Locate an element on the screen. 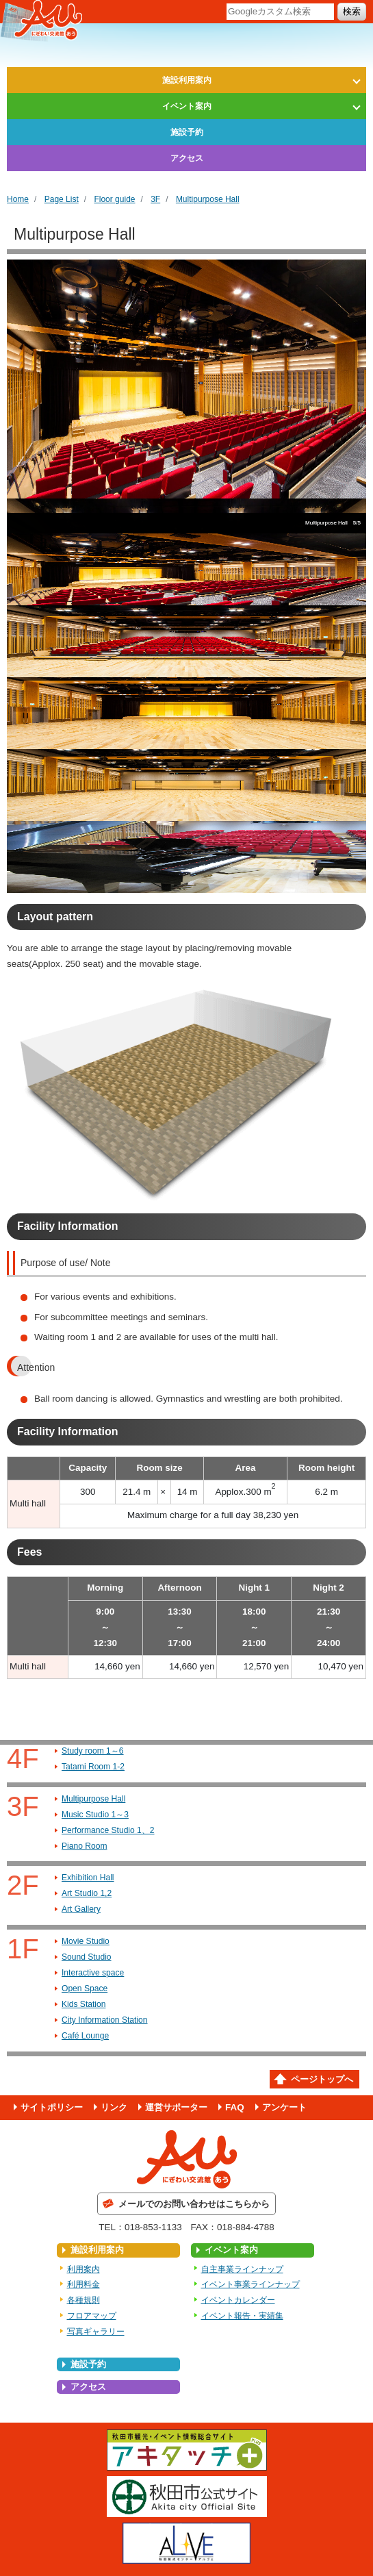 The width and height of the screenshot is (373, 2576). フロアマップ is located at coordinates (91, 2316).